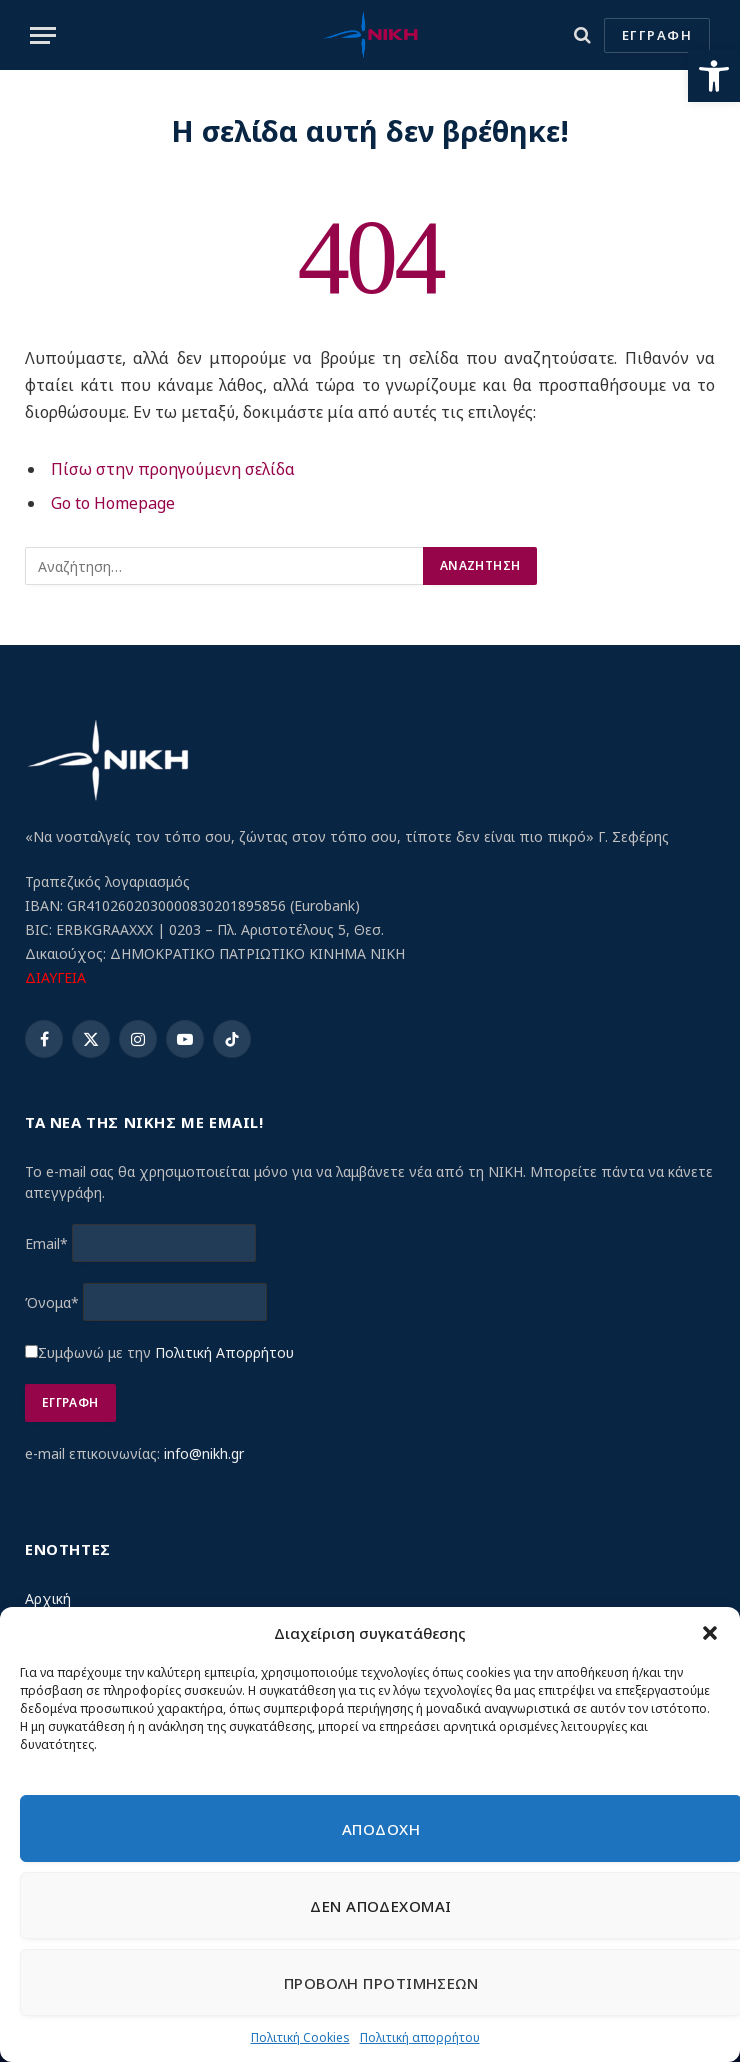 This screenshot has width=740, height=2062. What do you see at coordinates (657, 35) in the screenshot?
I see `ΕΓΓΡΑΦΗ` at bounding box center [657, 35].